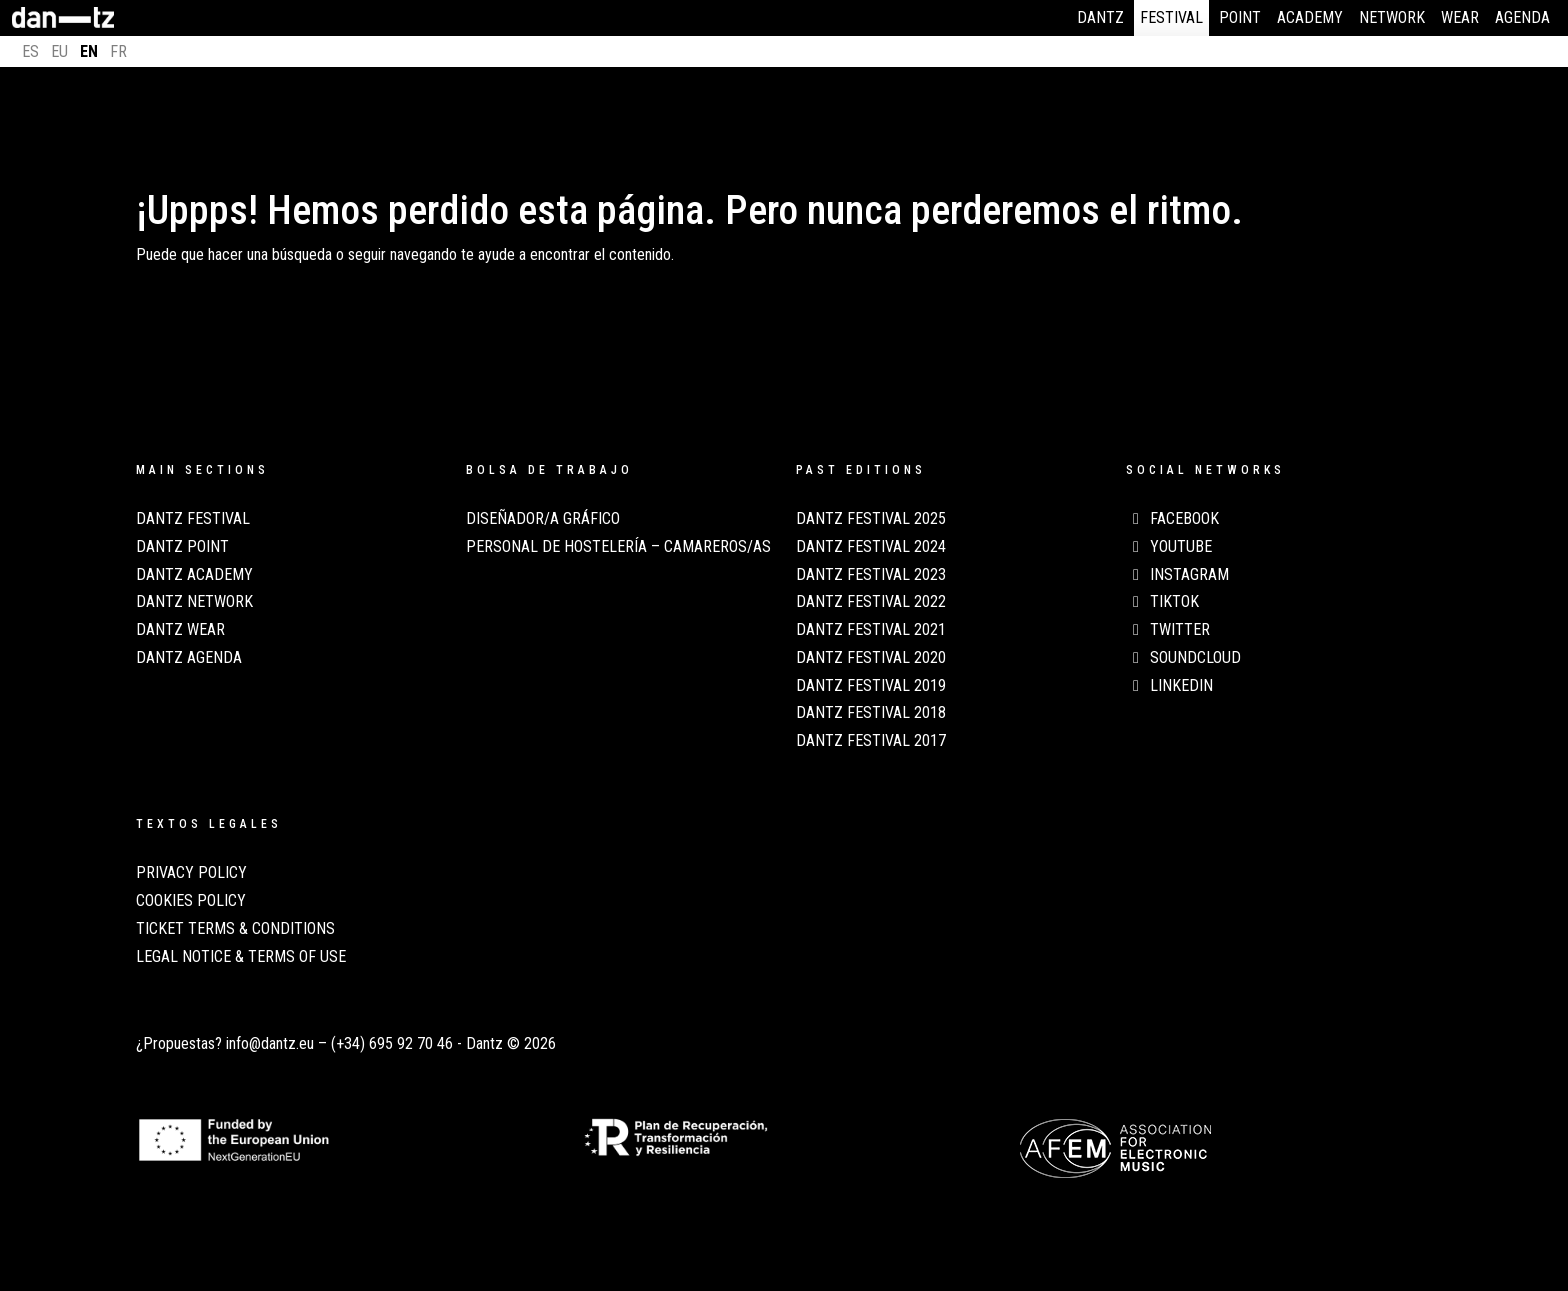 This screenshot has height=1291, width=1568. Describe the element at coordinates (1100, 17) in the screenshot. I see `Dantz` at that location.